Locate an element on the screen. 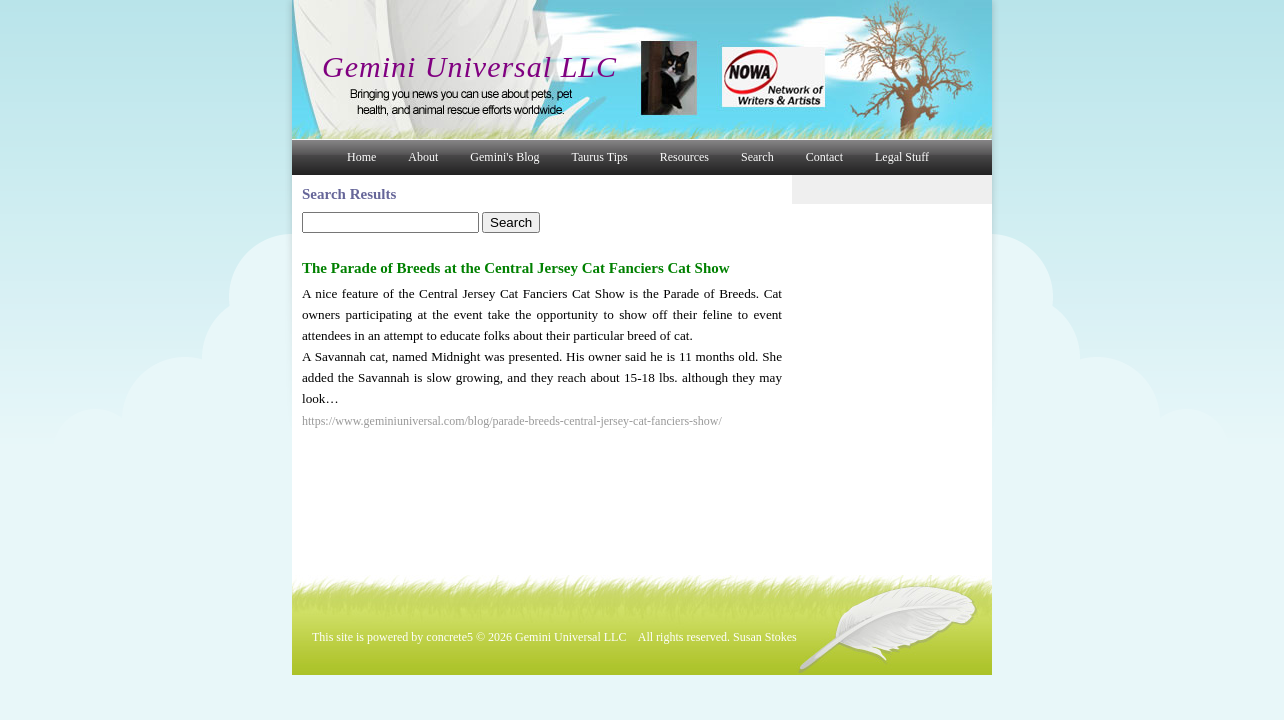  https://www.geminiuniversal.com/blog/parade-breeds-central-jersey-cat-fanciers-show/ is located at coordinates (512, 421).